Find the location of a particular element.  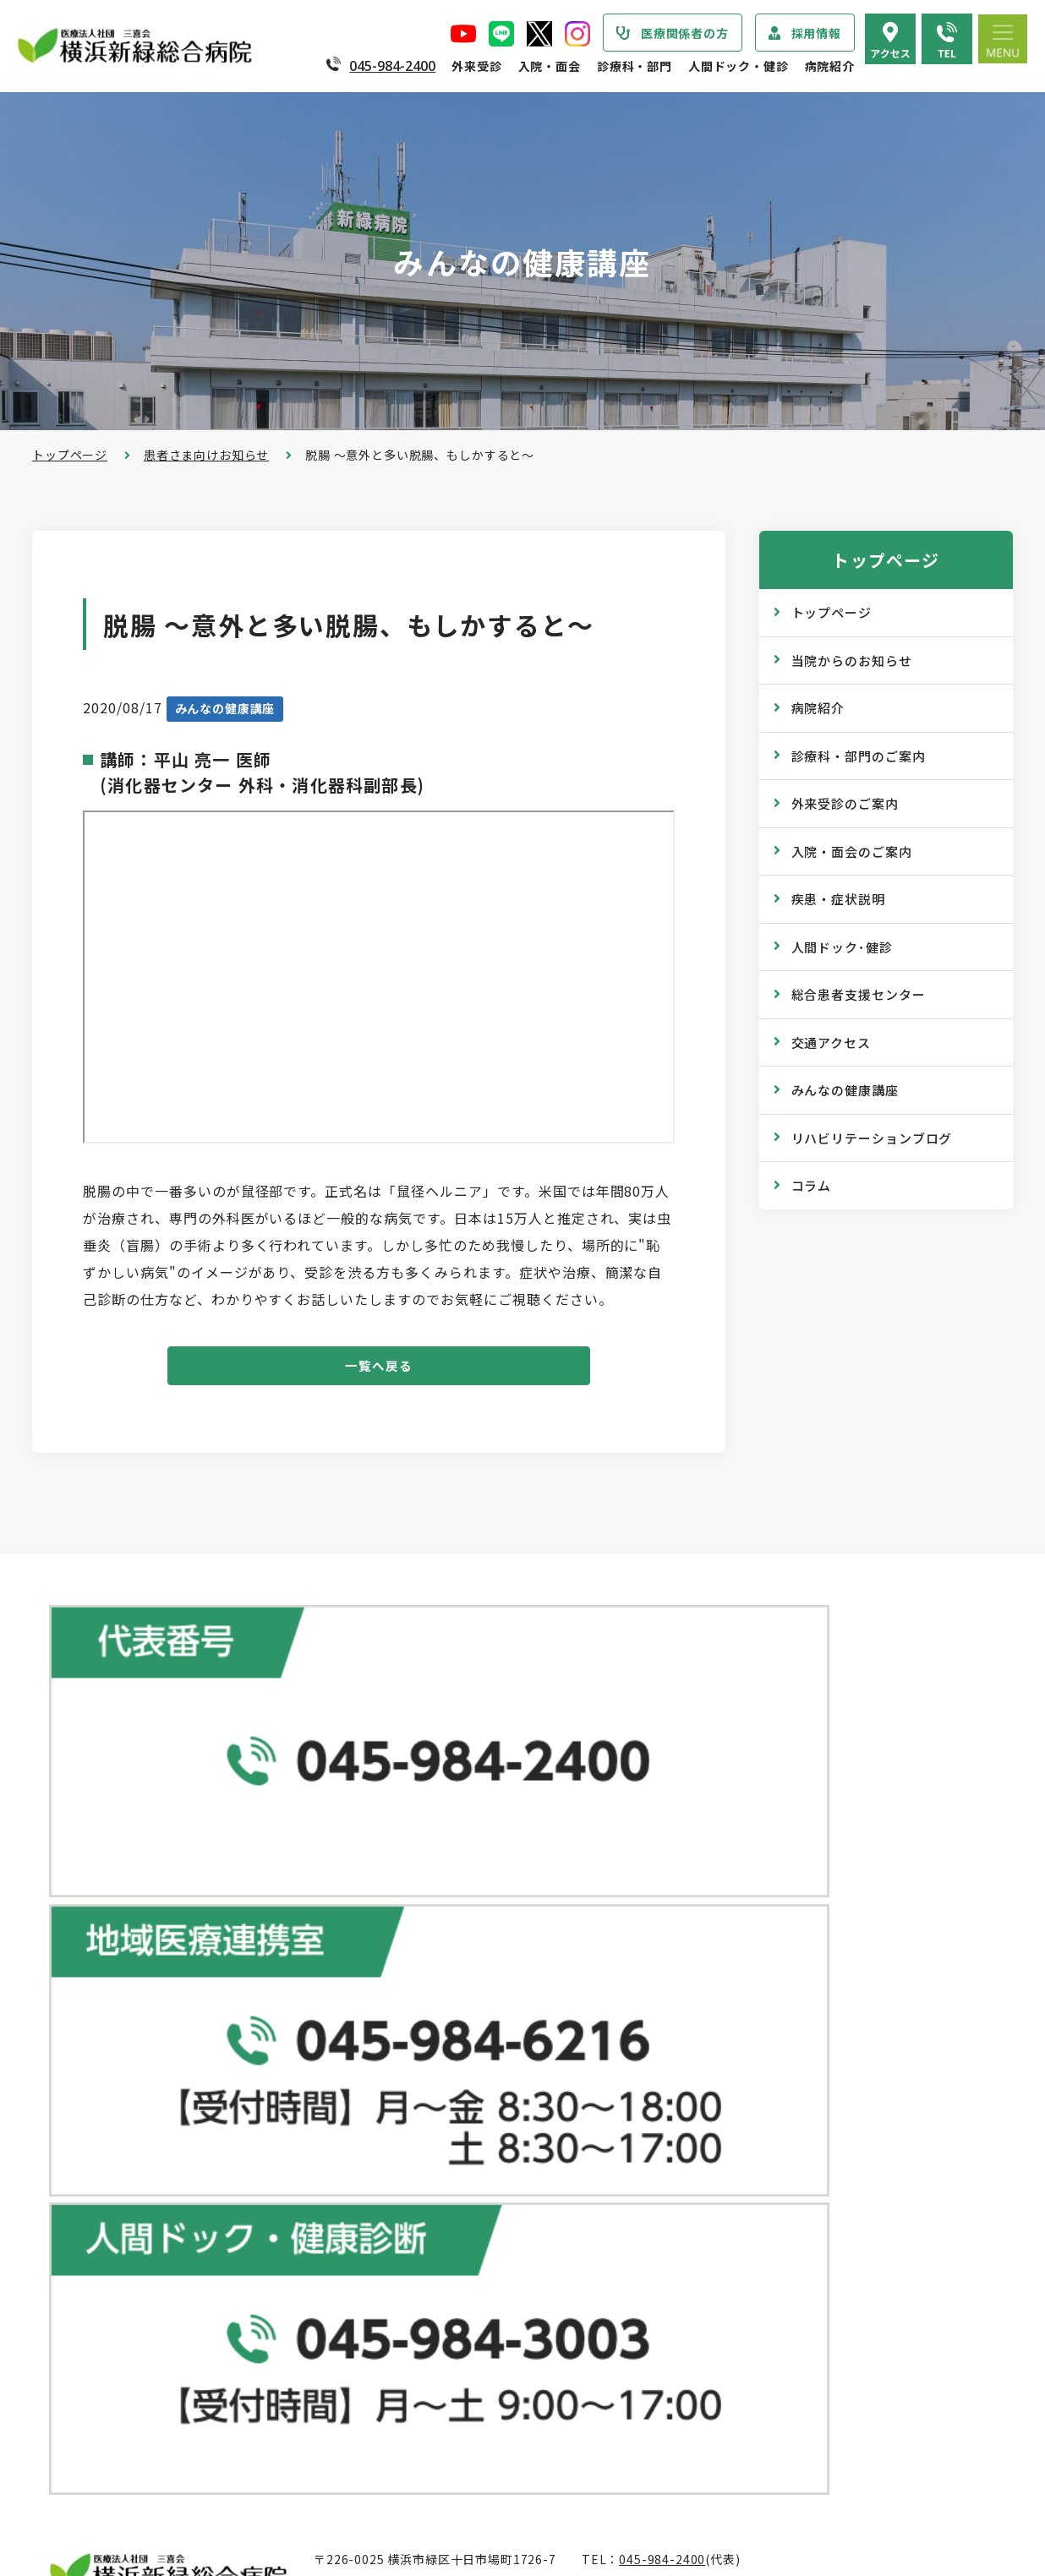

医療関連感染防止対策指針 is located at coordinates (141, 2212).